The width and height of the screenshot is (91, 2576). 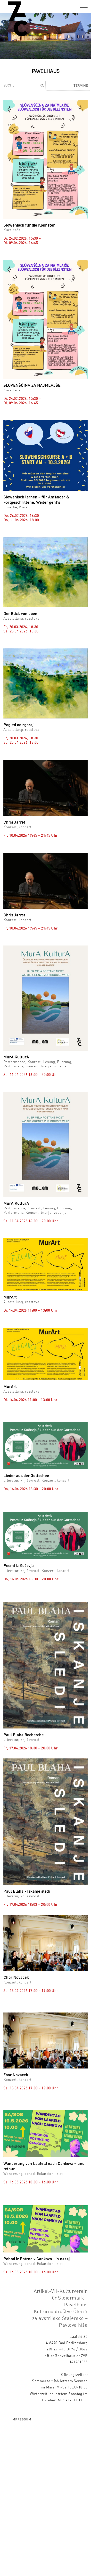 What do you see at coordinates (14, 822) in the screenshot?
I see `Chris Jarret` at bounding box center [14, 822].